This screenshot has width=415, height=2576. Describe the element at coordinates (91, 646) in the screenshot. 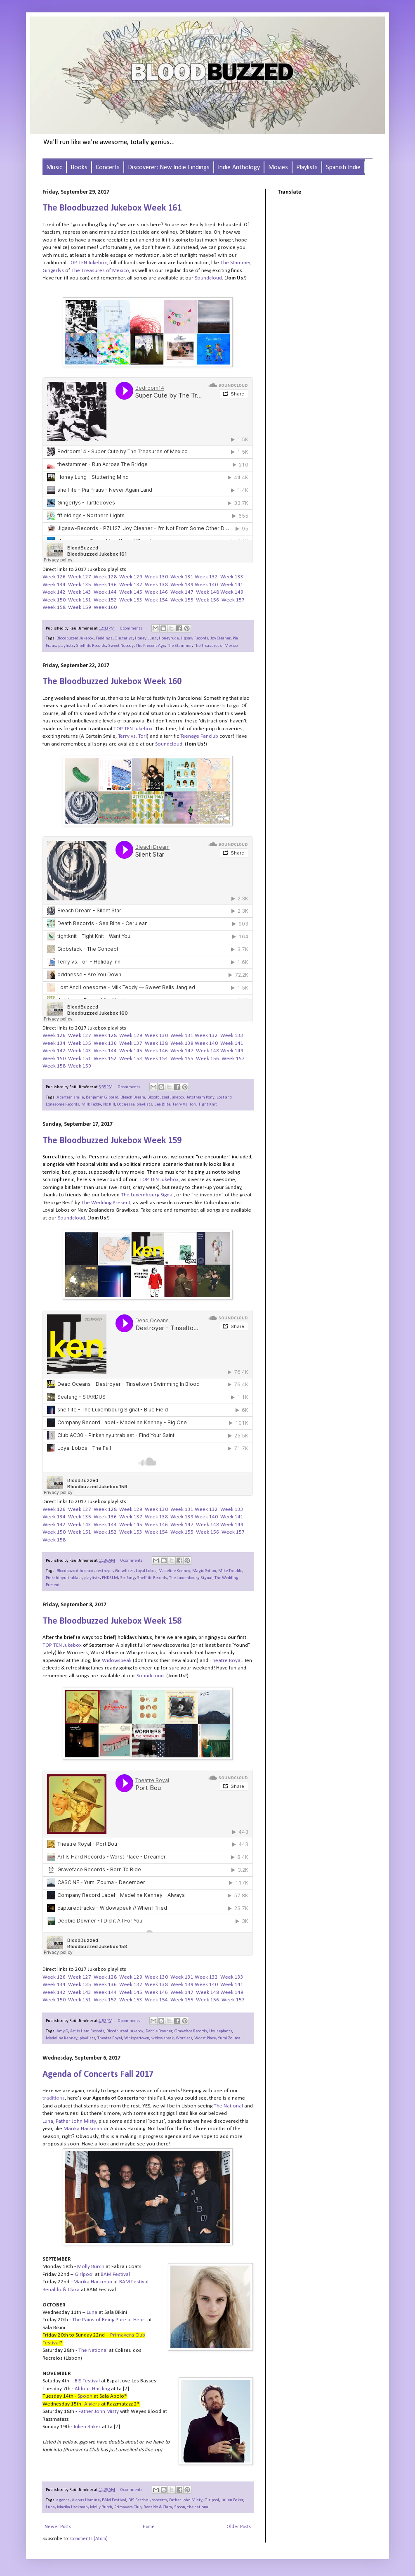

I see `Shelflife Records` at that location.